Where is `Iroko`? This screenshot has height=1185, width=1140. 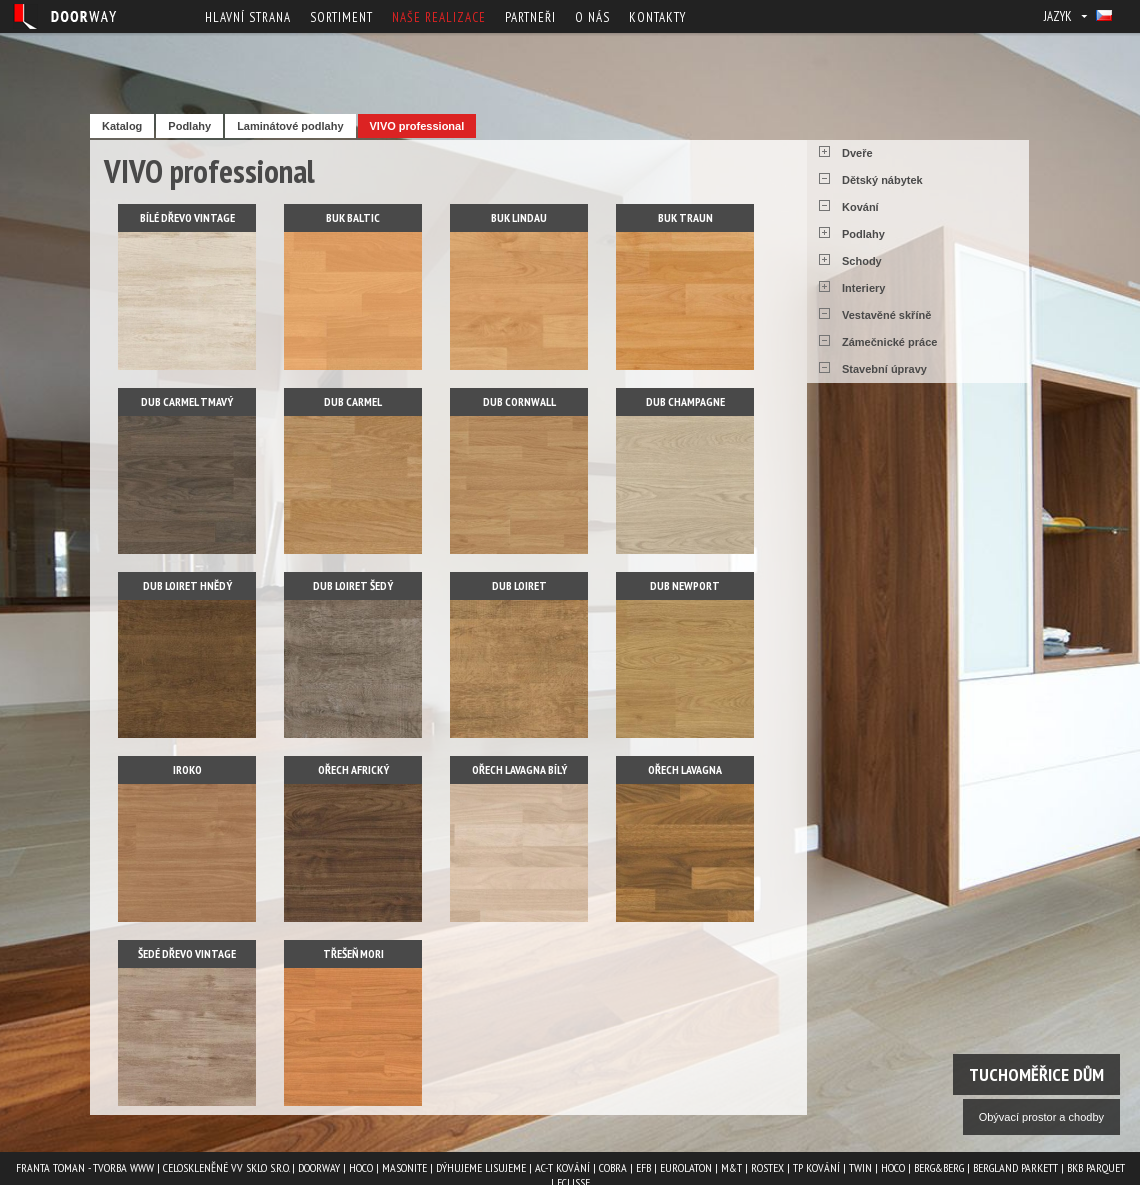
Iroko is located at coordinates (187, 769).